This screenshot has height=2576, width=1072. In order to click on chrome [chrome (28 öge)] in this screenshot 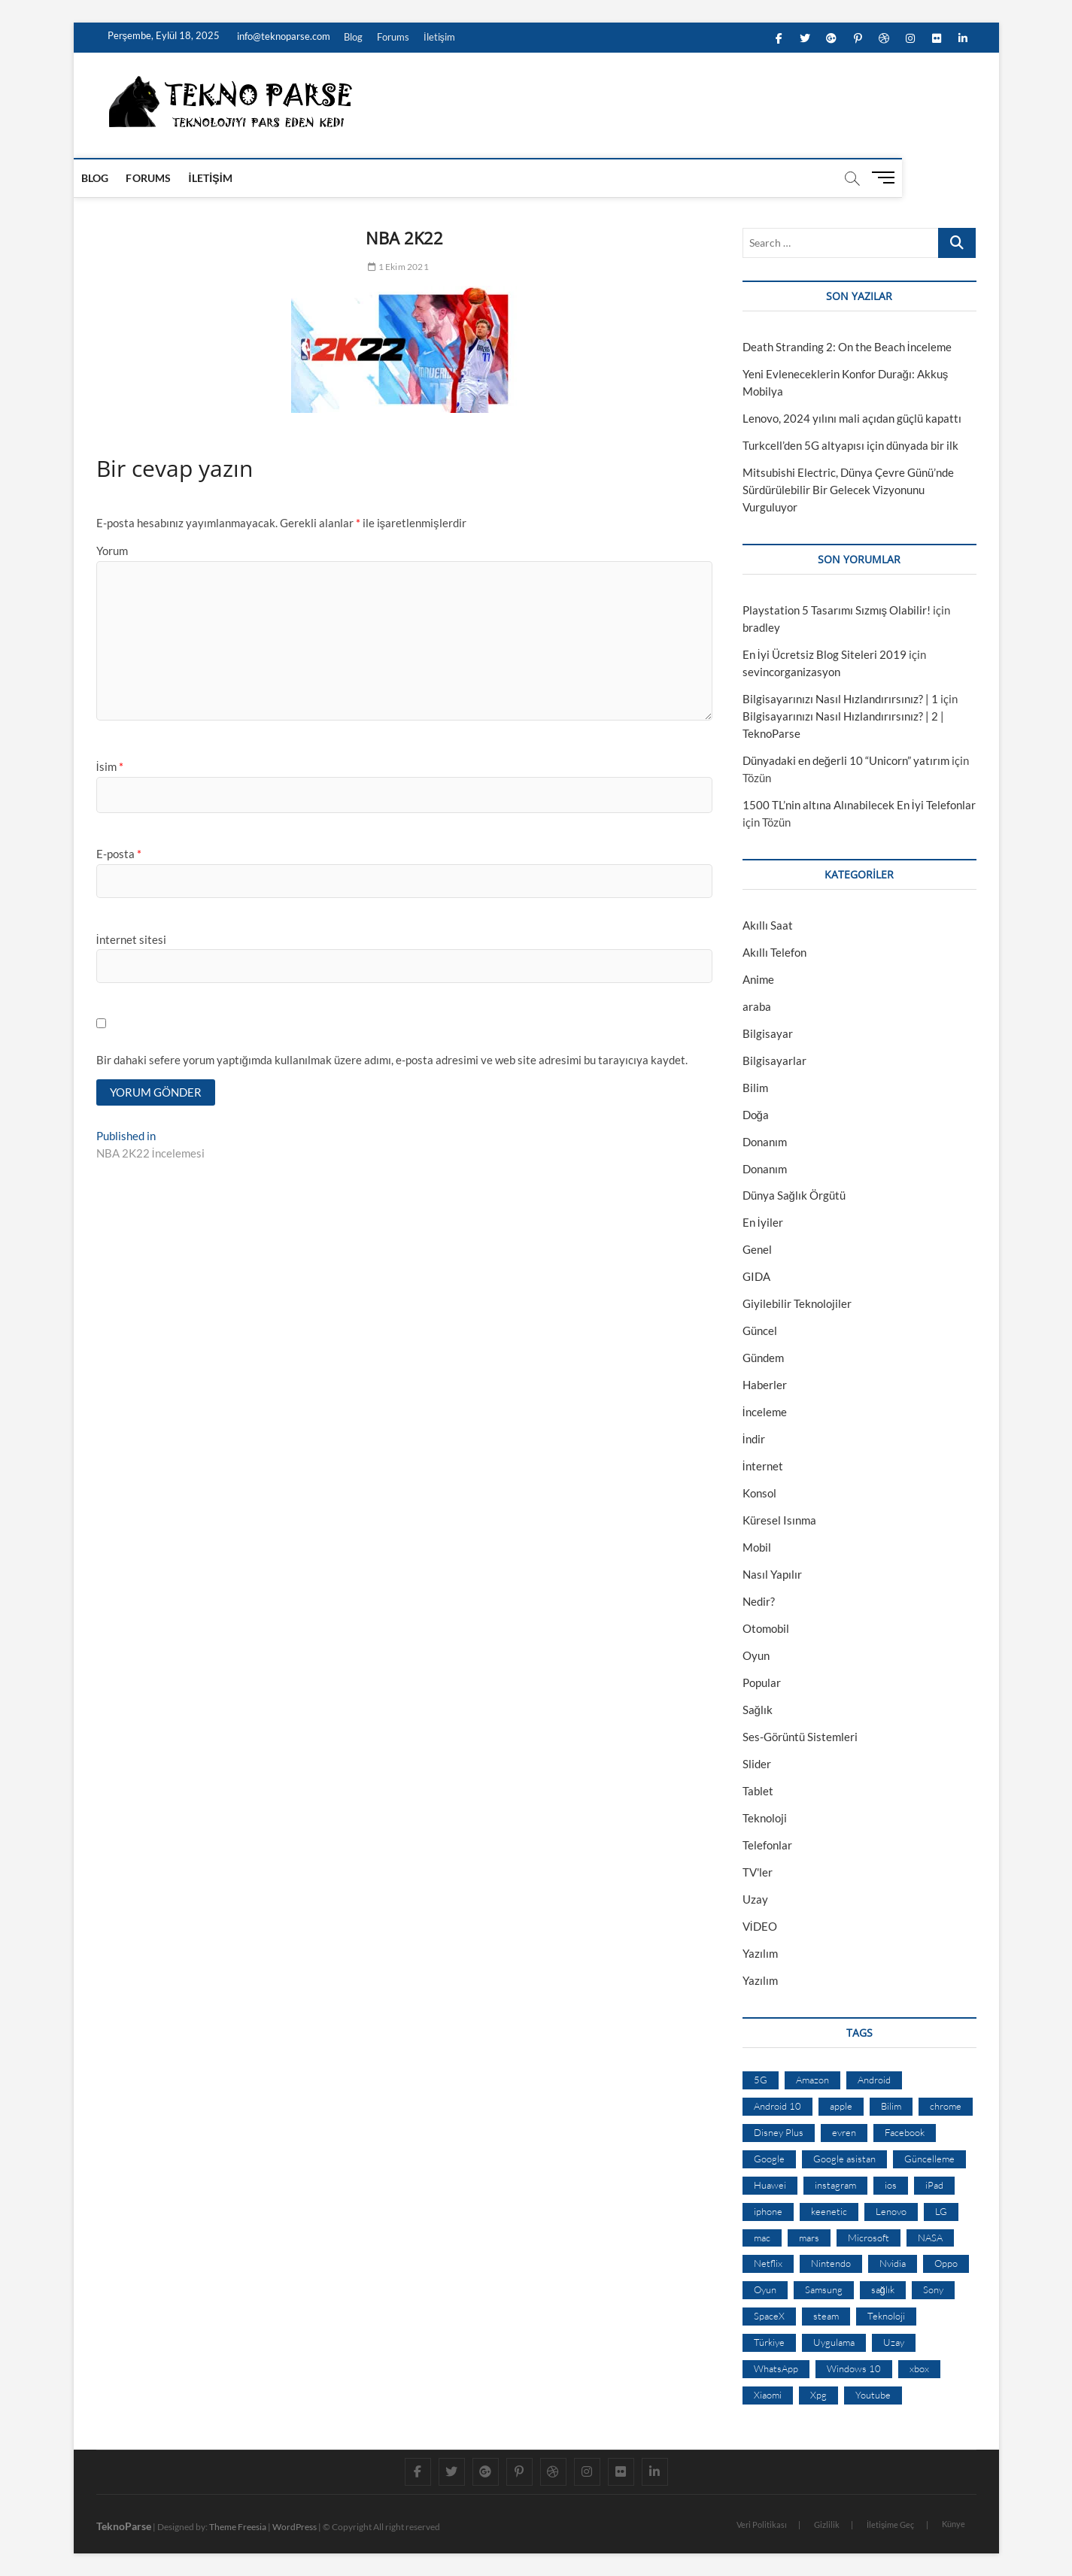, I will do `click(945, 2106)`.